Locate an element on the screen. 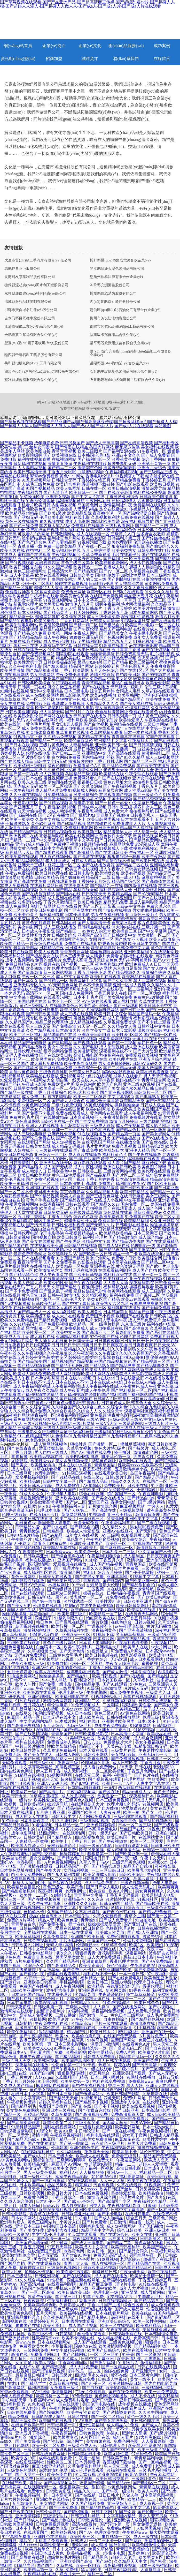 This screenshot has height=2576, width=180. 免费网站看A片 is located at coordinates (87, 778).